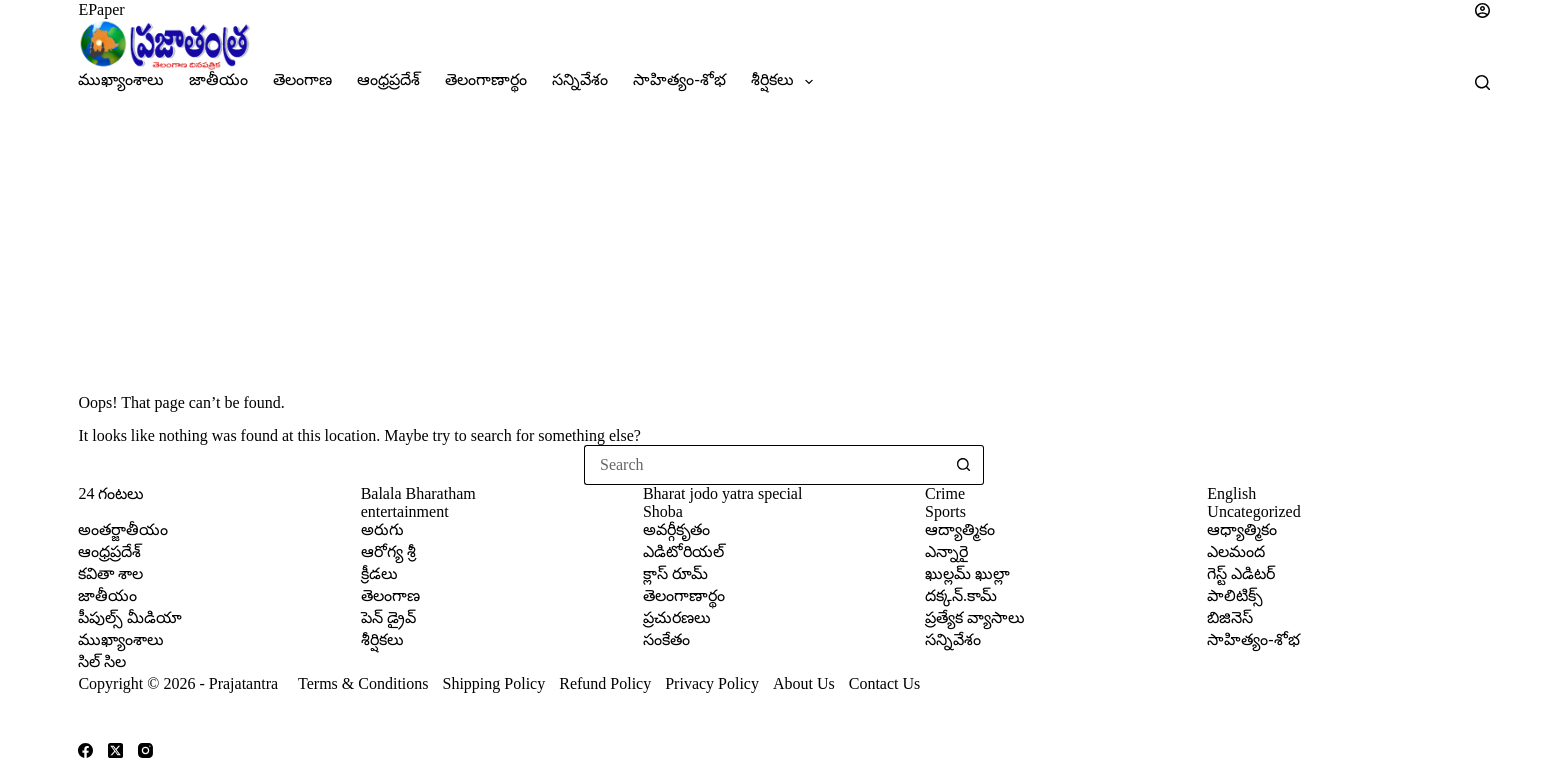 The image size is (1568, 758). Describe the element at coordinates (676, 529) in the screenshot. I see `అవర్గీకృతం` at that location.